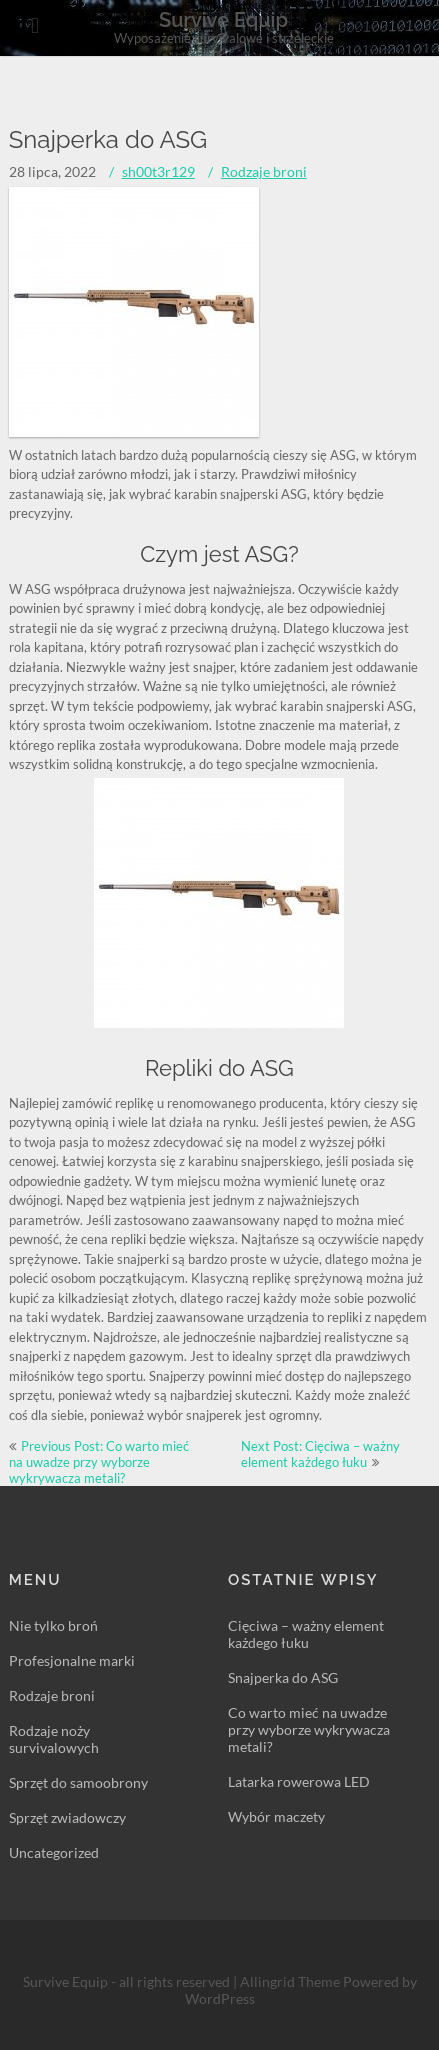 This screenshot has width=439, height=2050. Describe the element at coordinates (54, 1739) in the screenshot. I see `Rodzaje noży survivalowych` at that location.